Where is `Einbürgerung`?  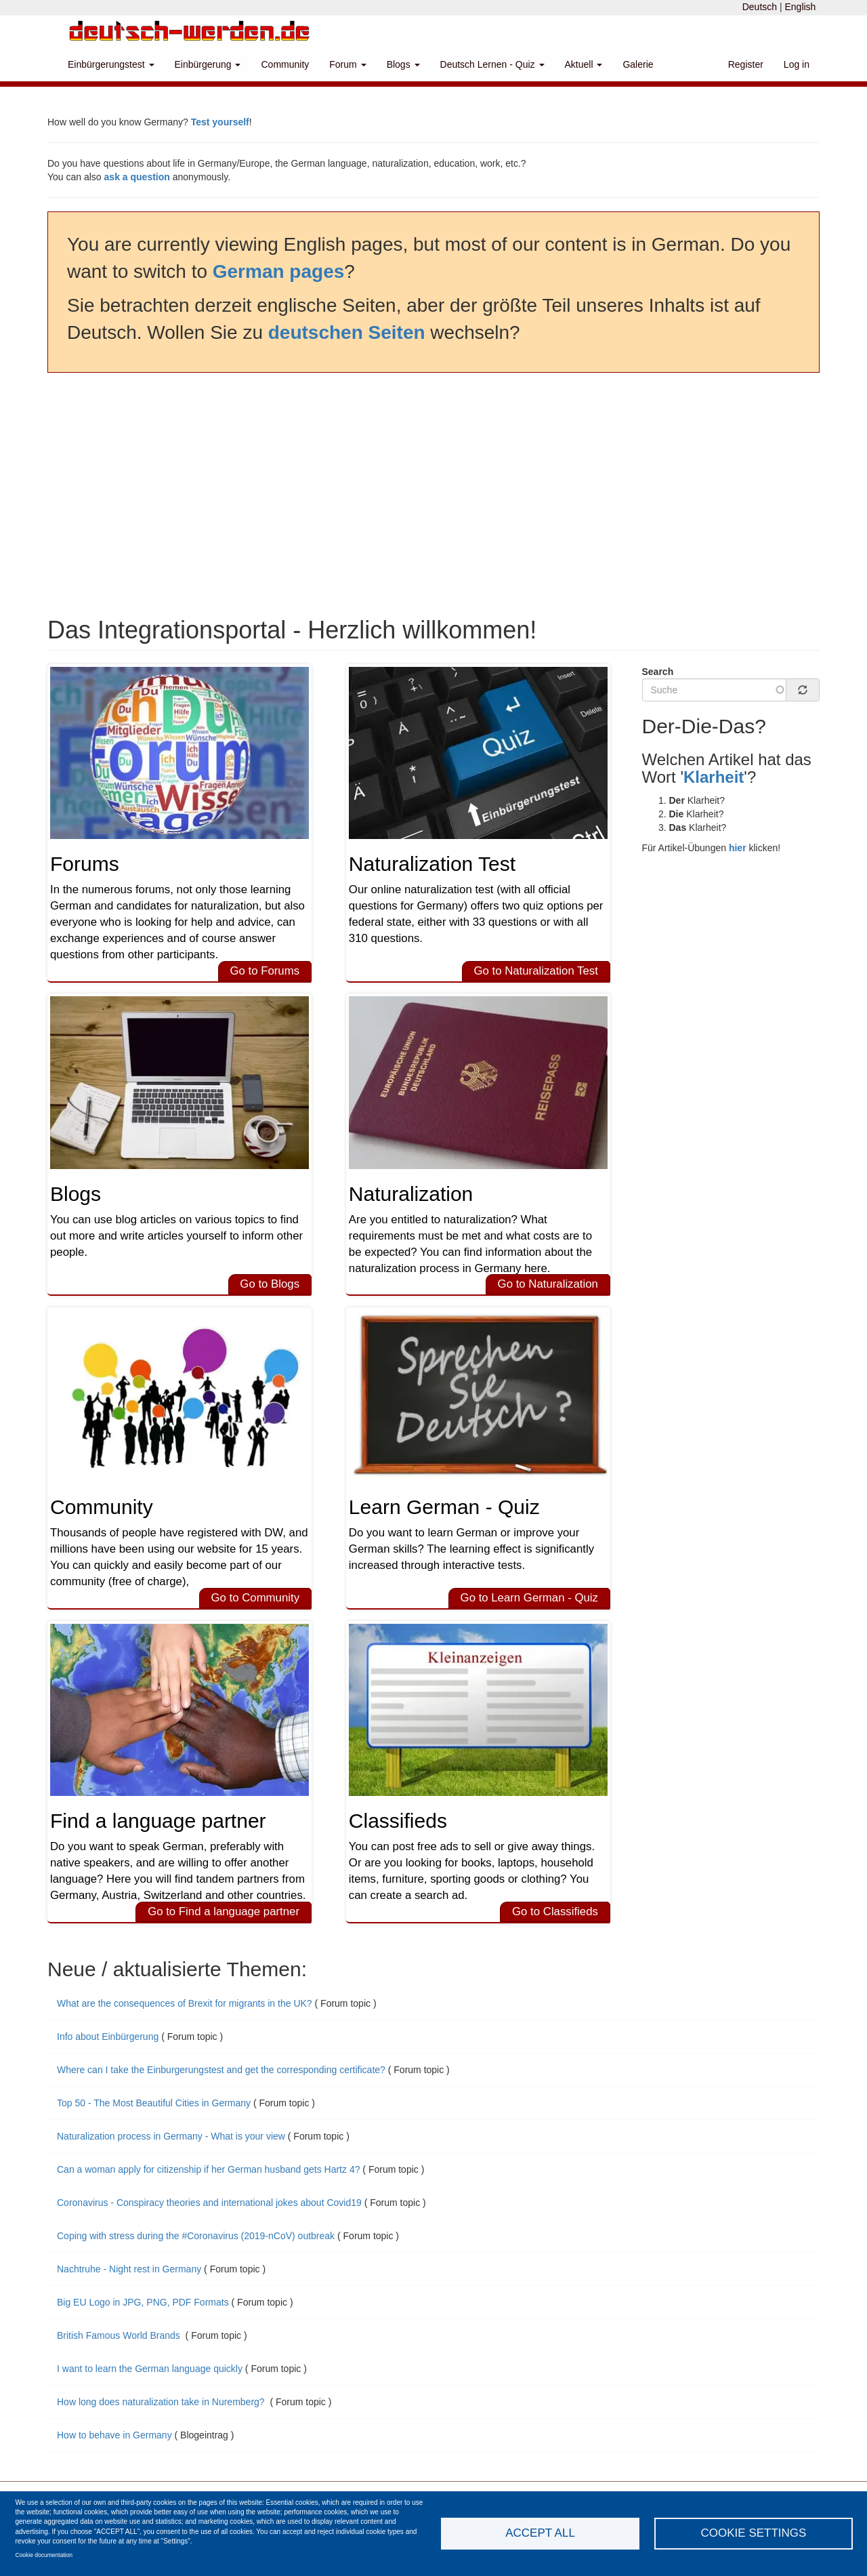
Einbürgerung is located at coordinates (208, 64).